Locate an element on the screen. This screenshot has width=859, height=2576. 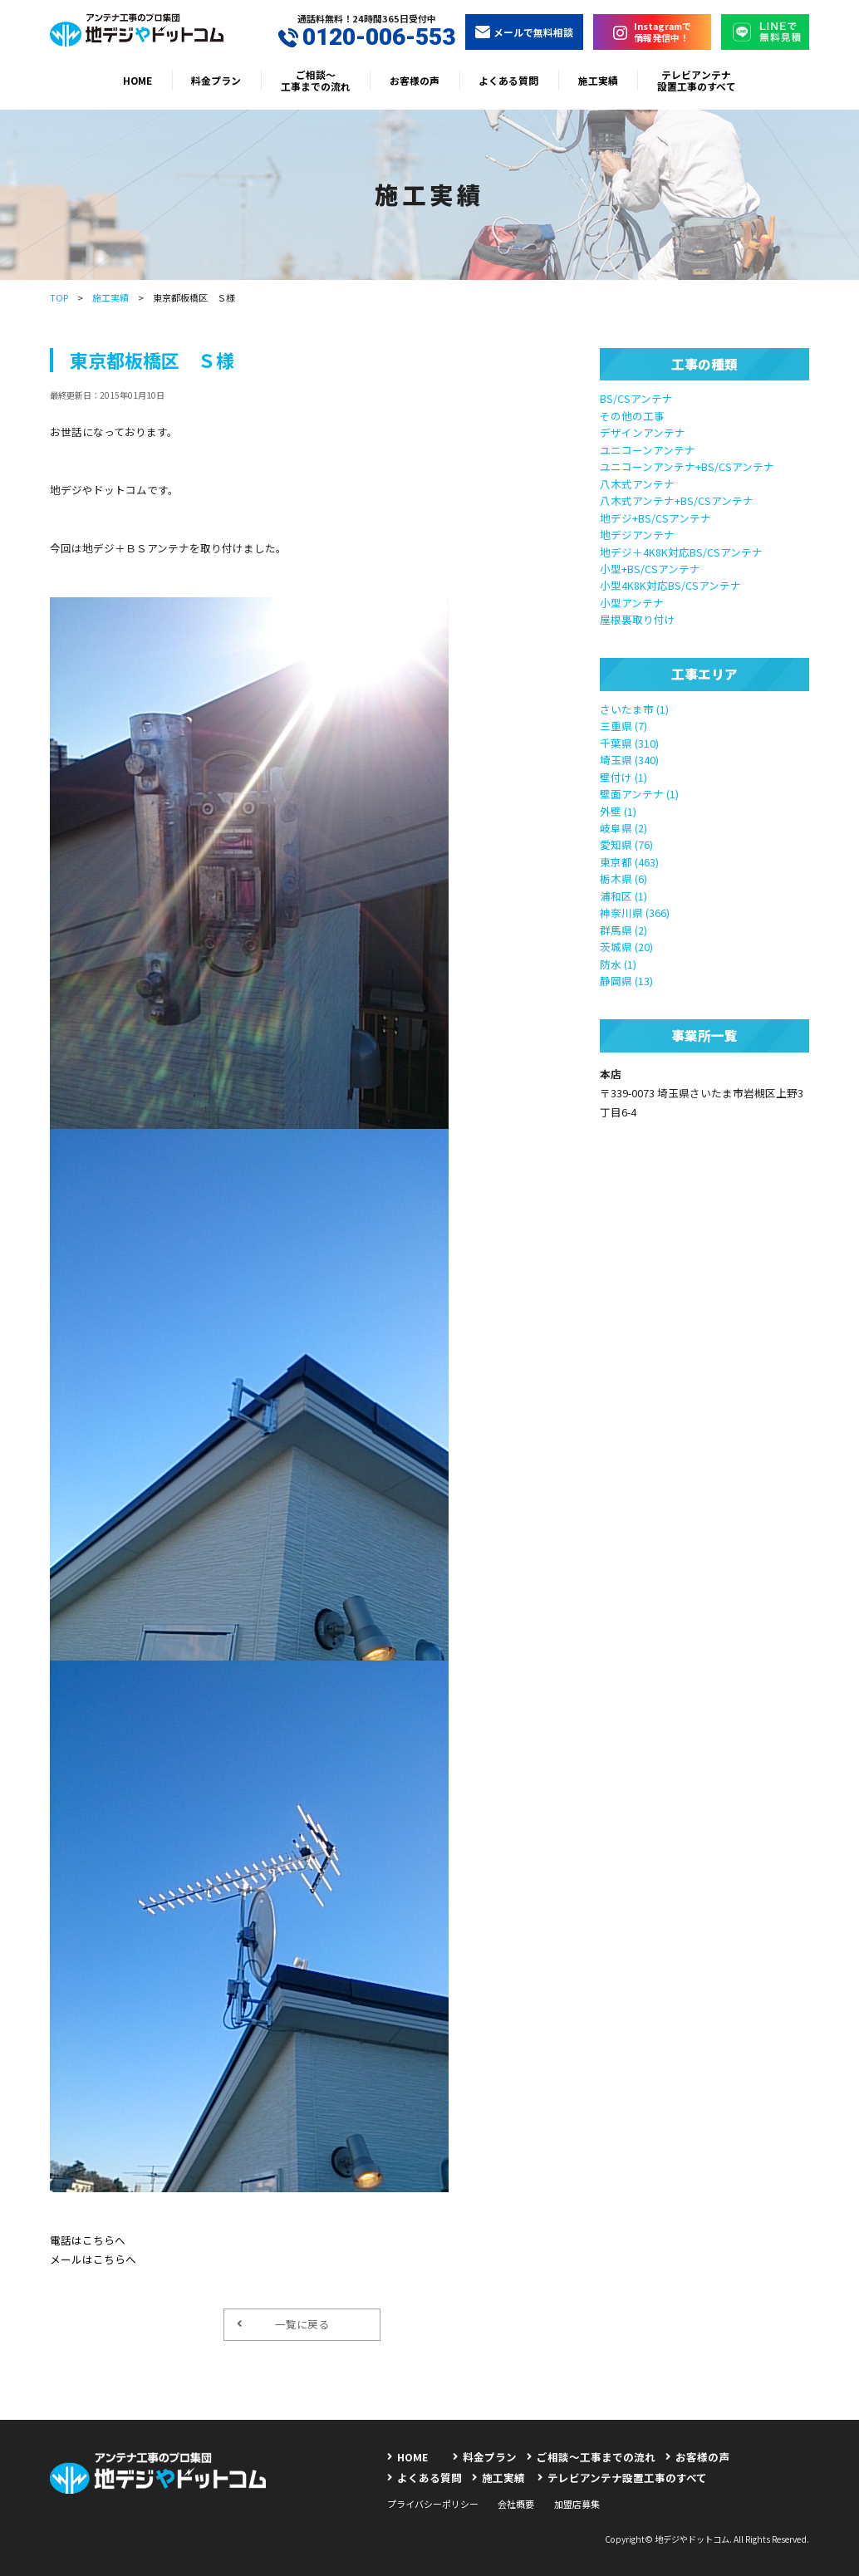
小型アンテナ is located at coordinates (632, 603).